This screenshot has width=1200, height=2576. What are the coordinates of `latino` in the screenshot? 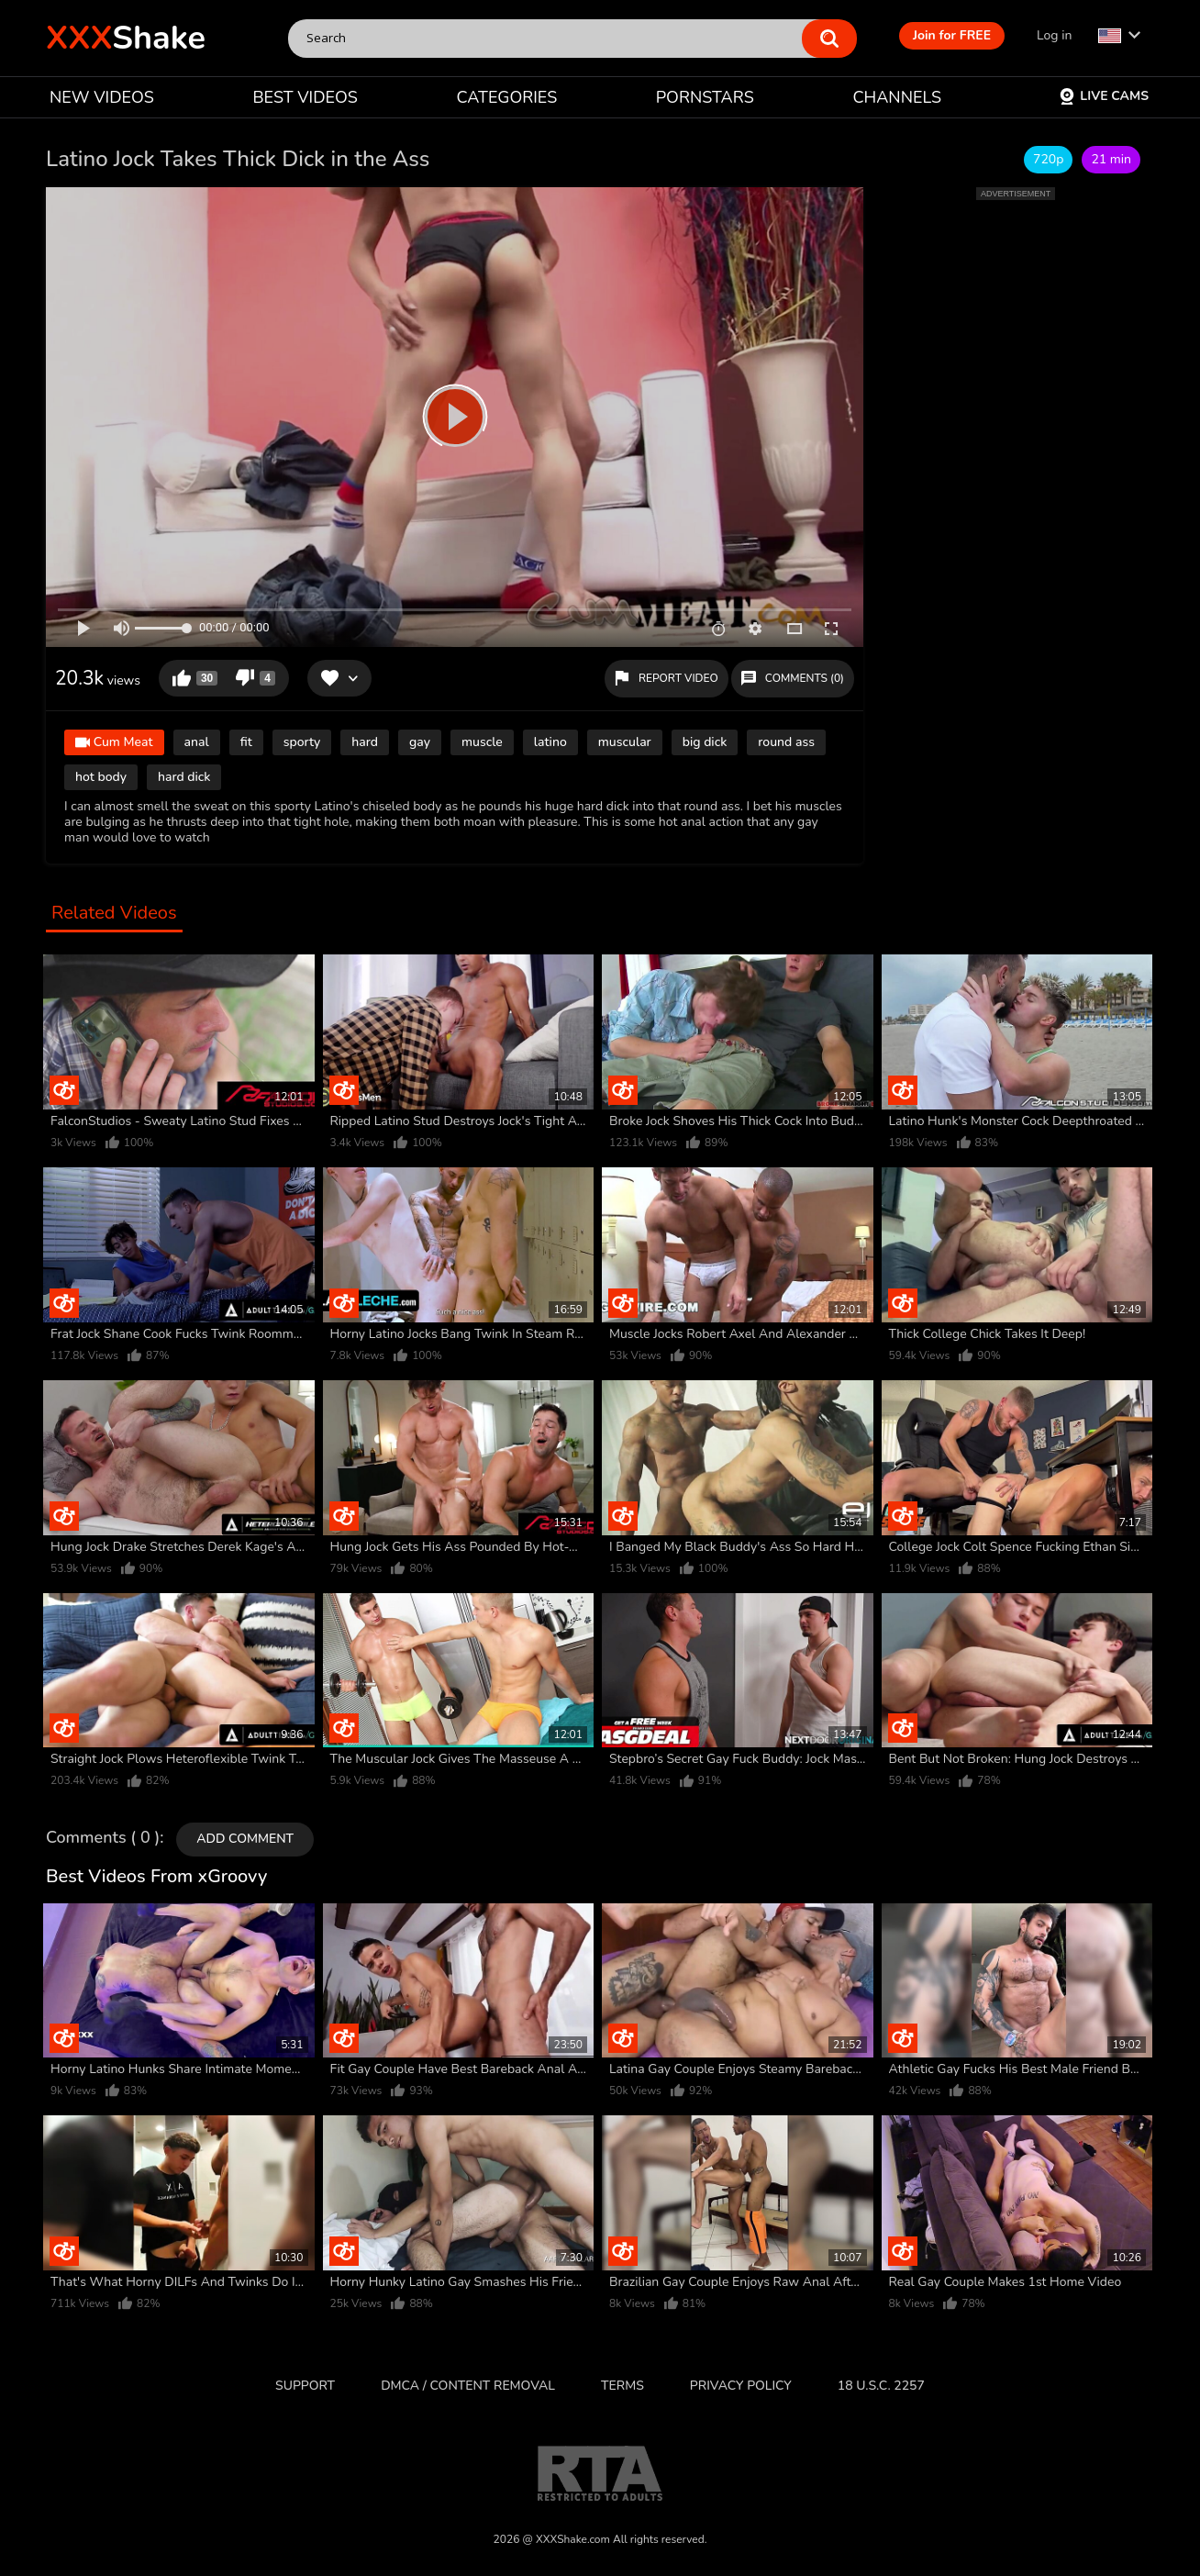 It's located at (550, 742).